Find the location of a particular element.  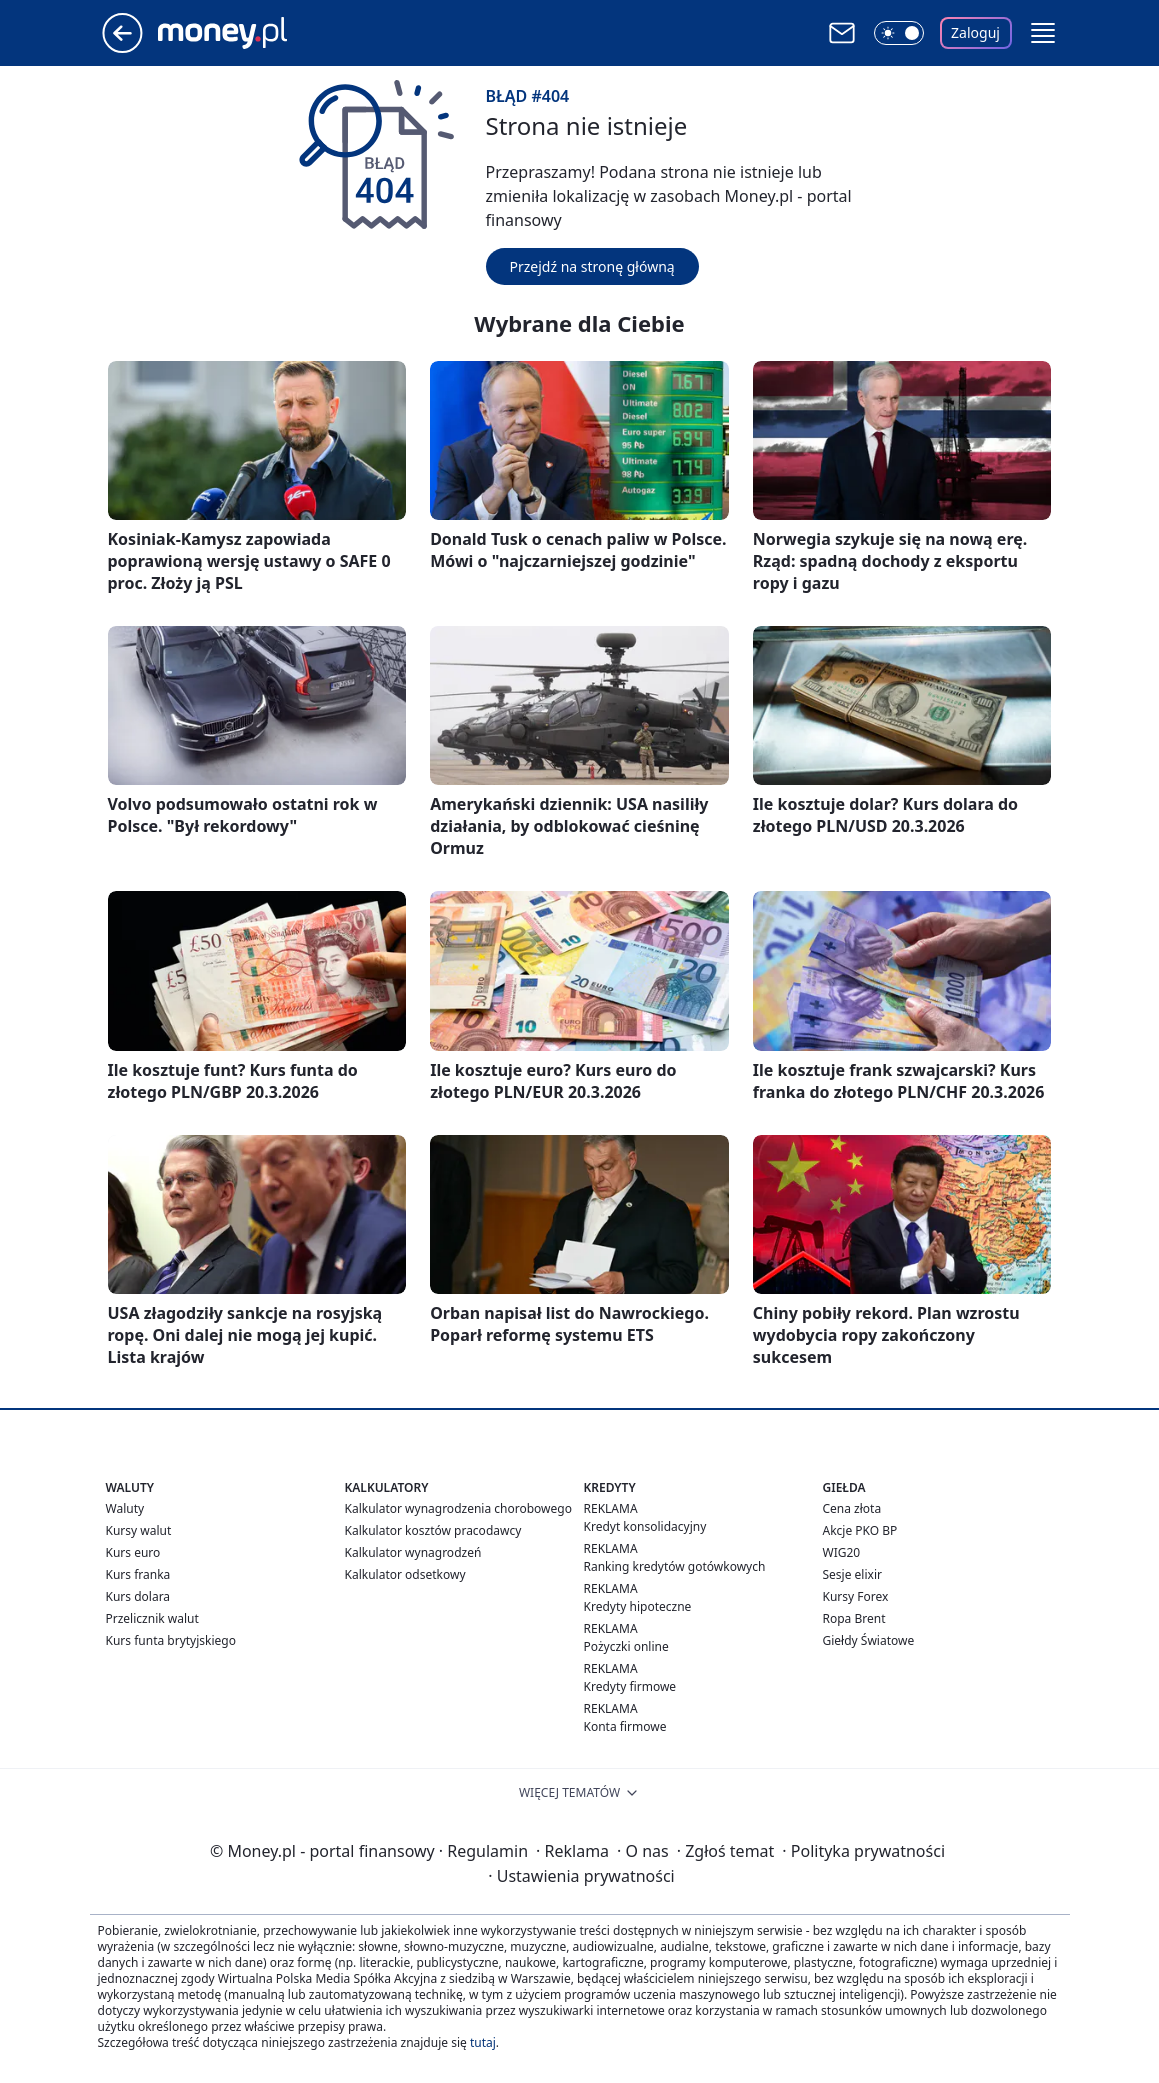

[Włącz tryb ciemny] is located at coordinates (899, 33).